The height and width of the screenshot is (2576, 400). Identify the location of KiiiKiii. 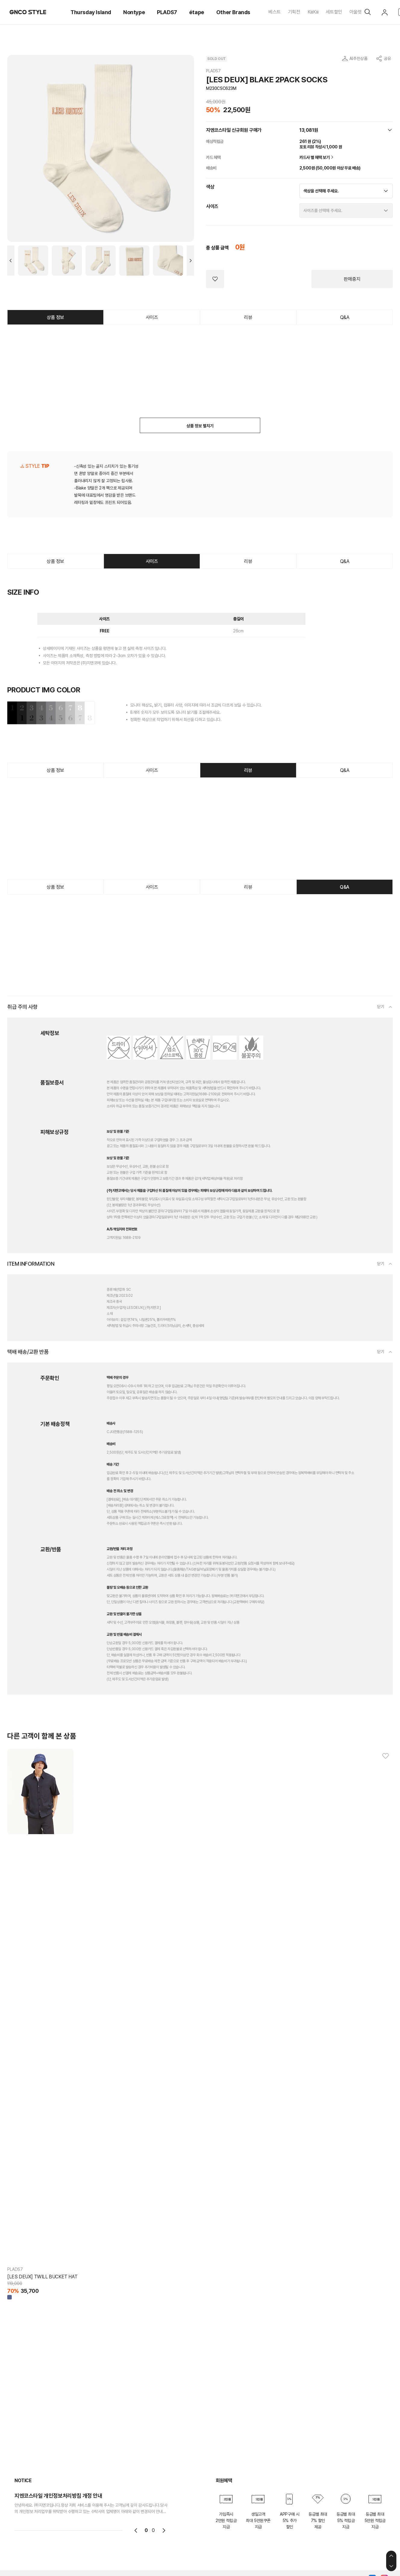
(313, 12).